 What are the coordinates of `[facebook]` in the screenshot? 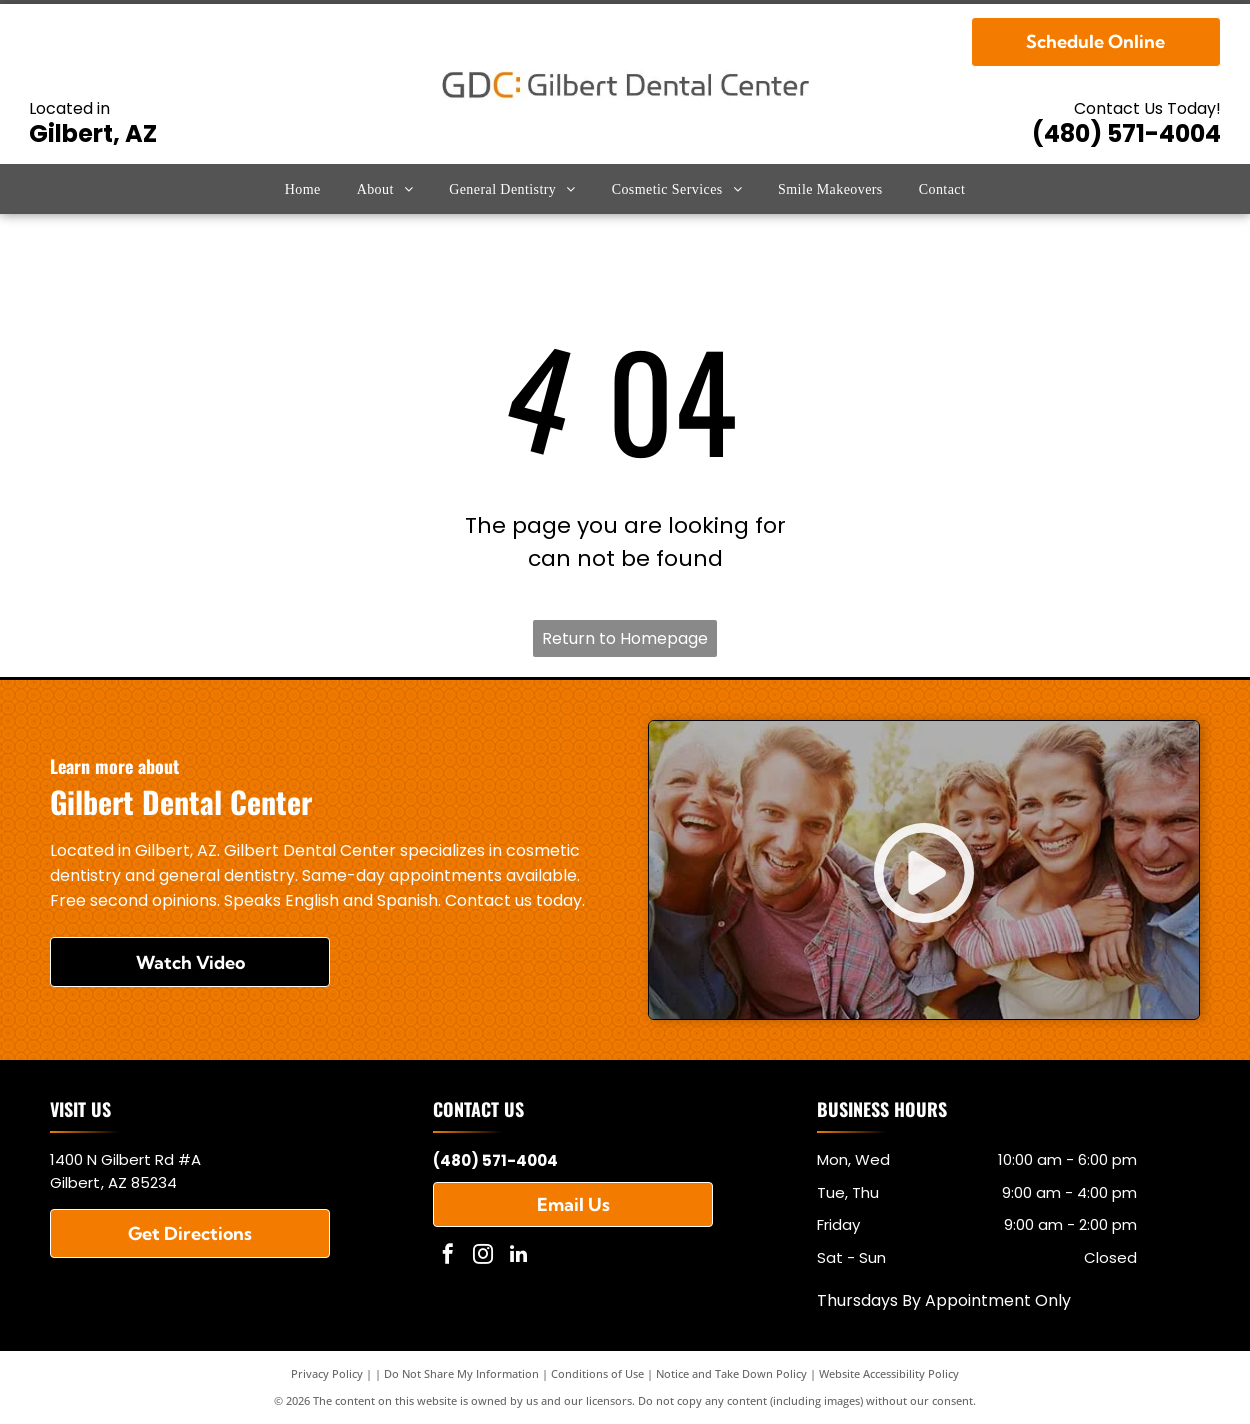 It's located at (448, 1256).